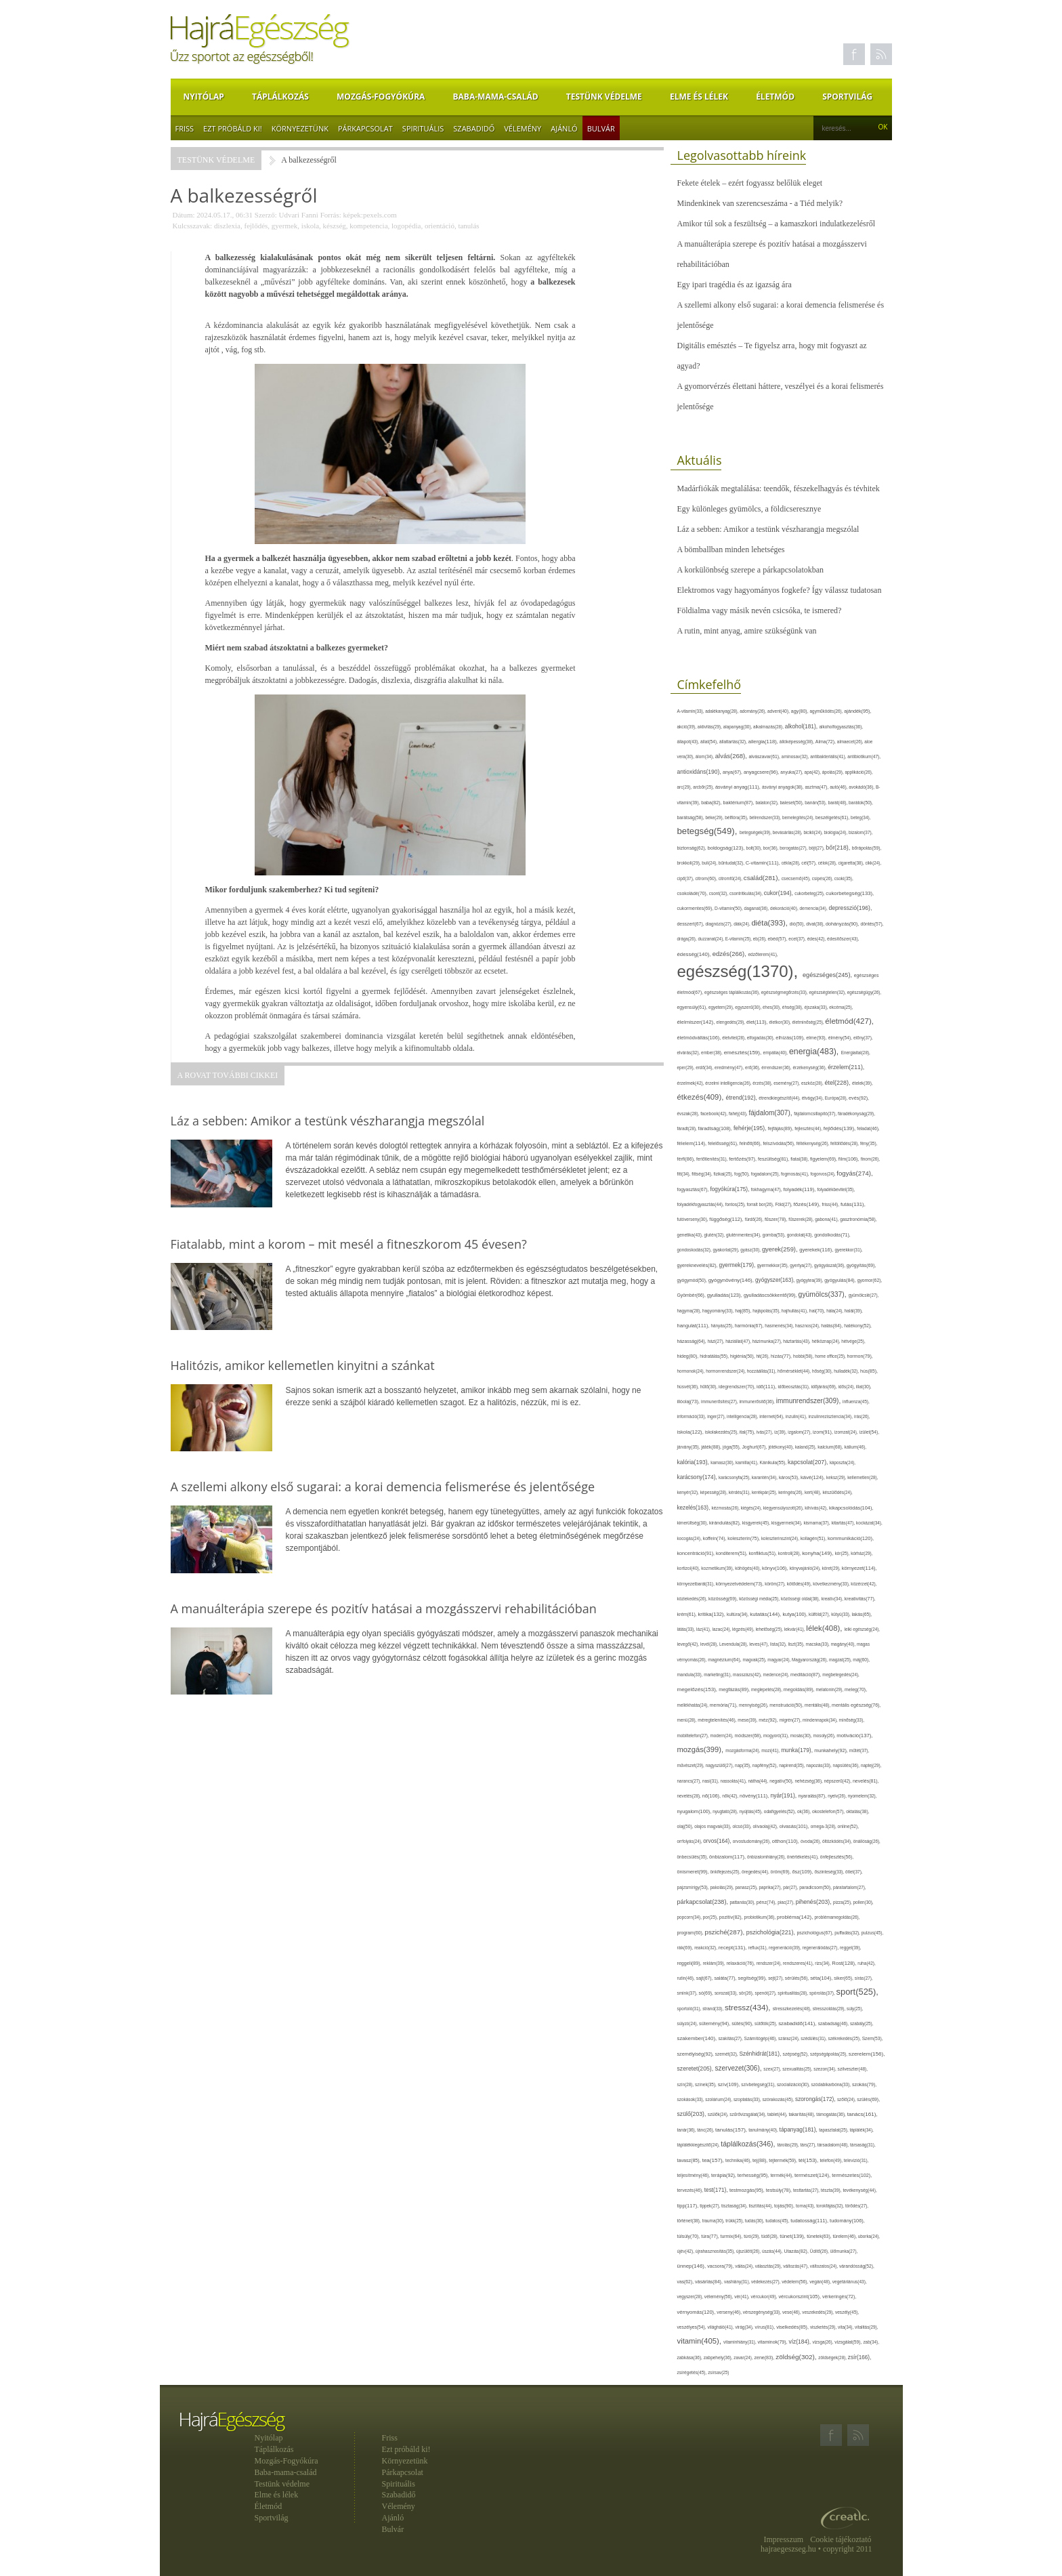 The height and width of the screenshot is (2576, 1062). Describe the element at coordinates (716, 2190) in the screenshot. I see `test(171),` at that location.